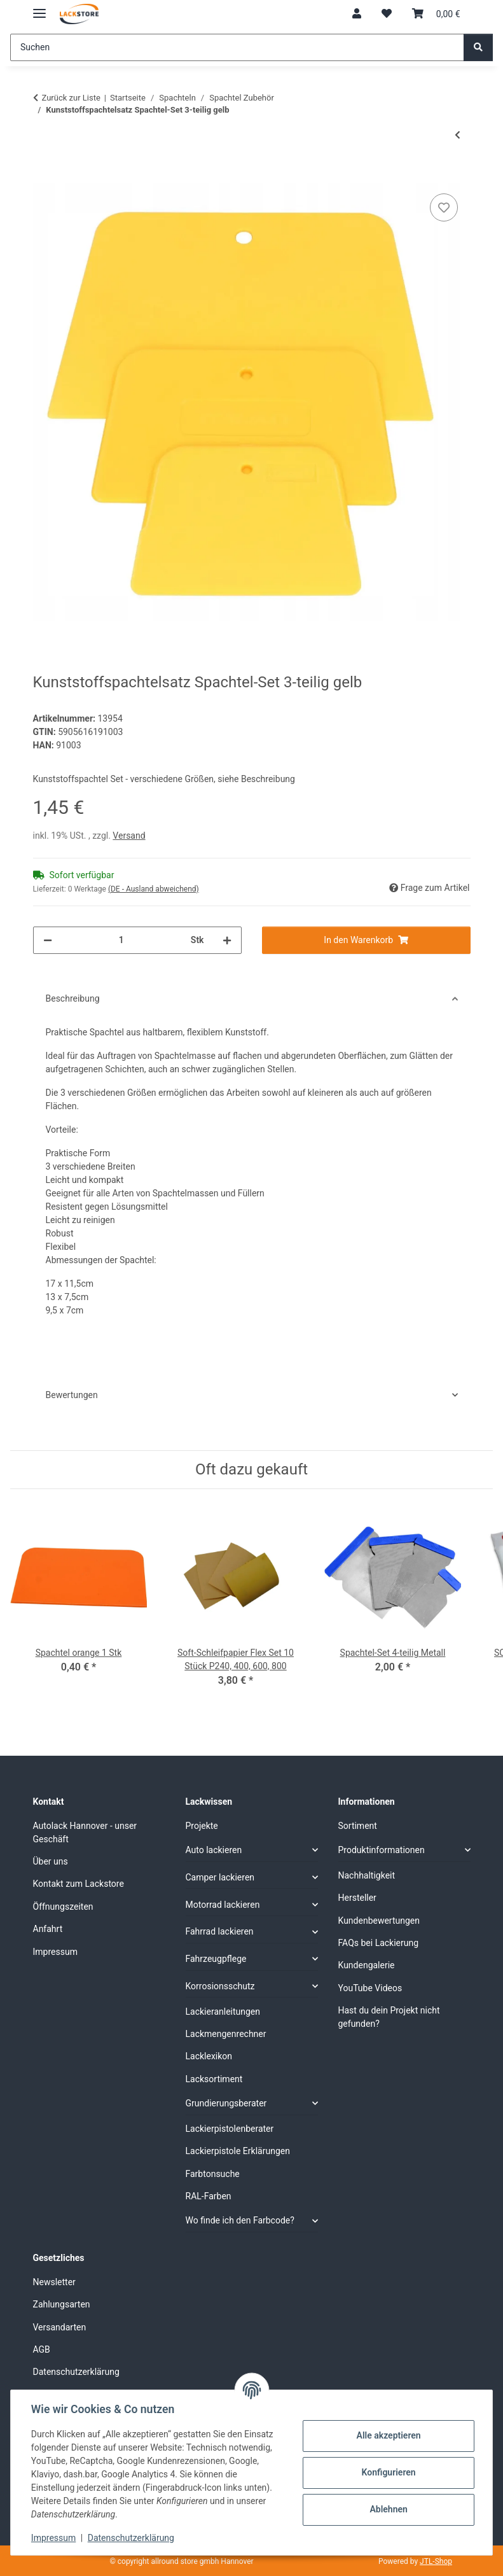  What do you see at coordinates (214, 1850) in the screenshot?
I see `Auto lackieren` at bounding box center [214, 1850].